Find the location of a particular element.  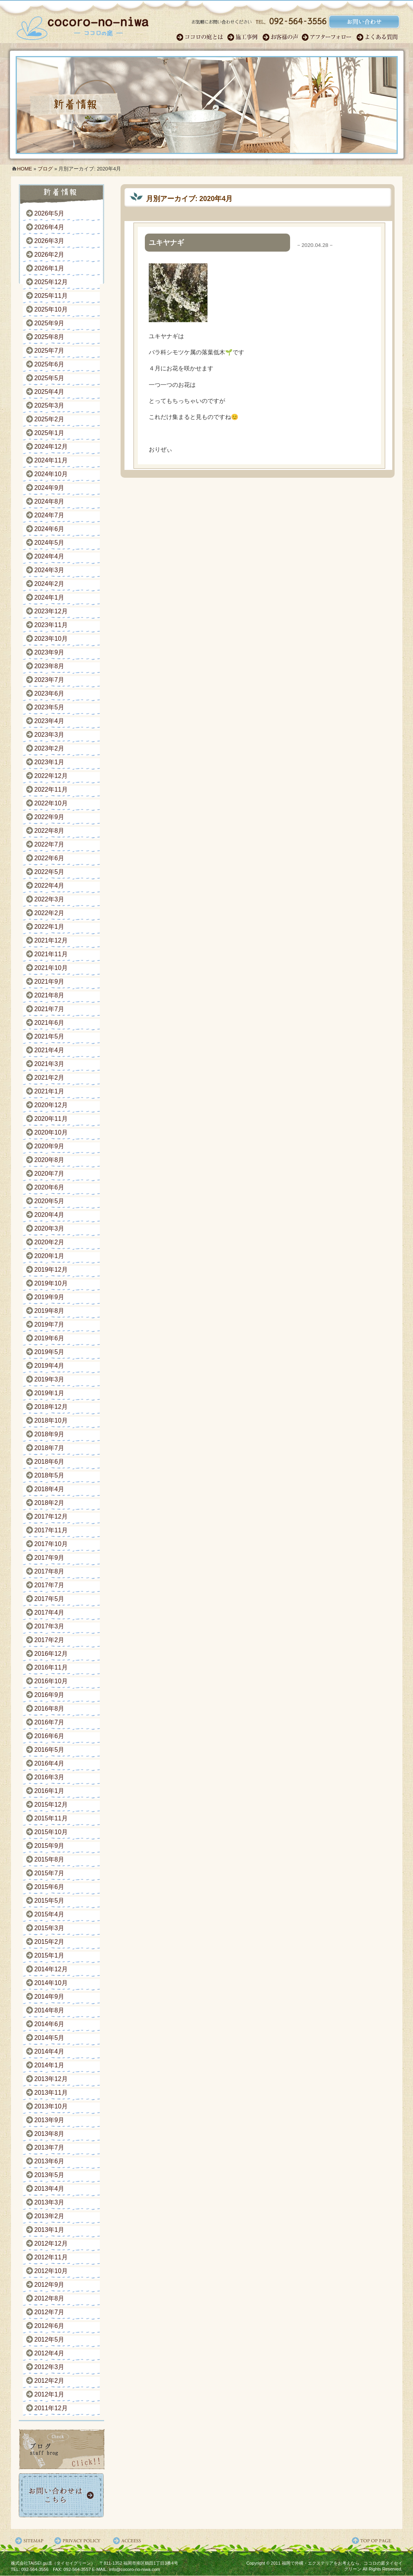

2014年12月 is located at coordinates (51, 1969).